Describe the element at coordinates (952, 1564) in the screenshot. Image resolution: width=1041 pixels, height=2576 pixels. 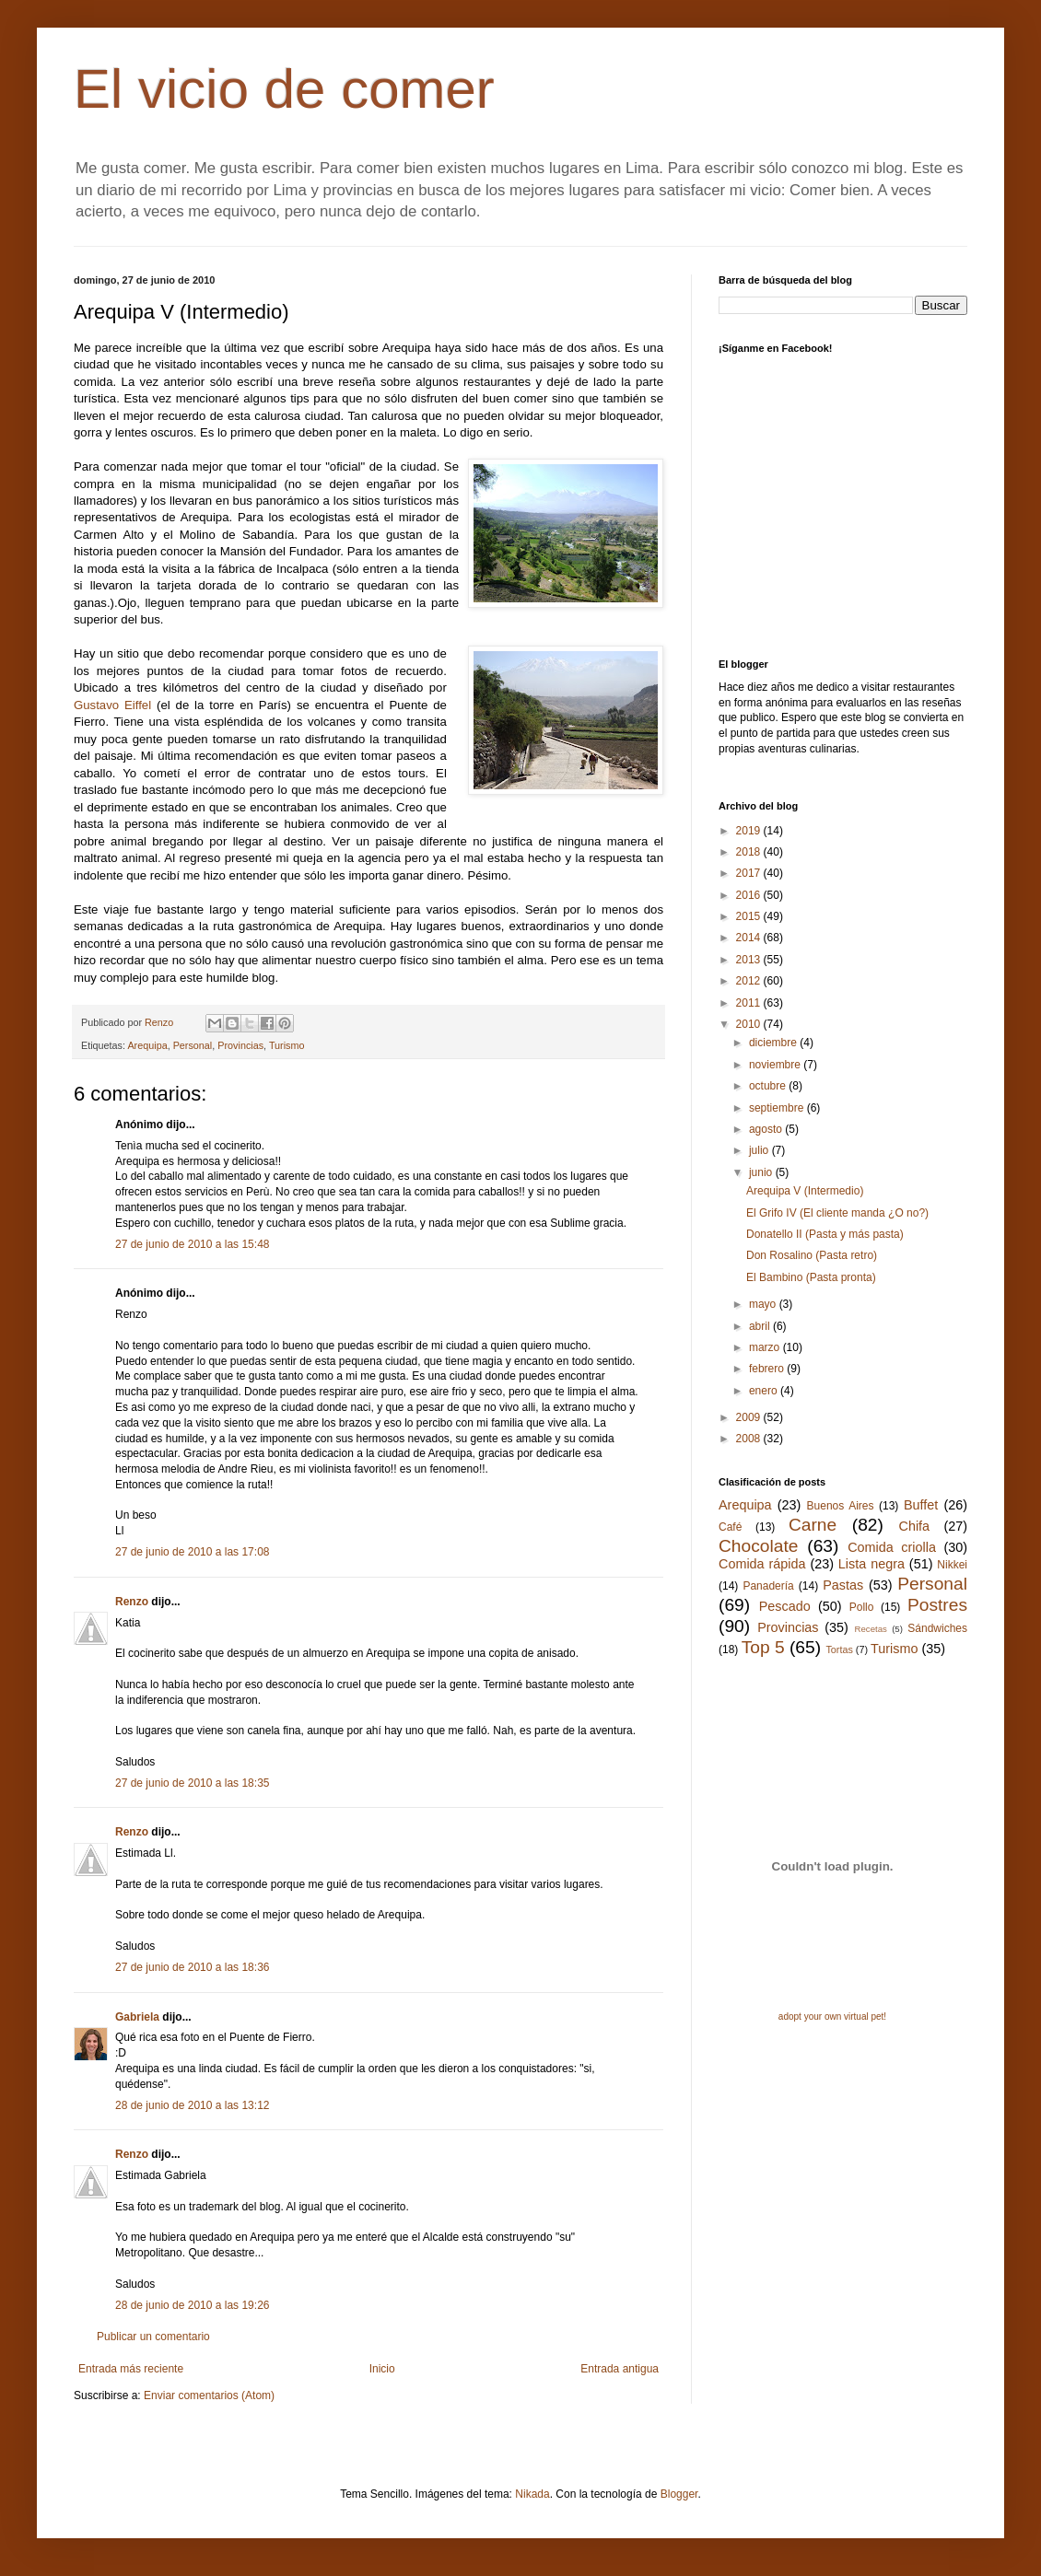
I see `Nikkei` at that location.